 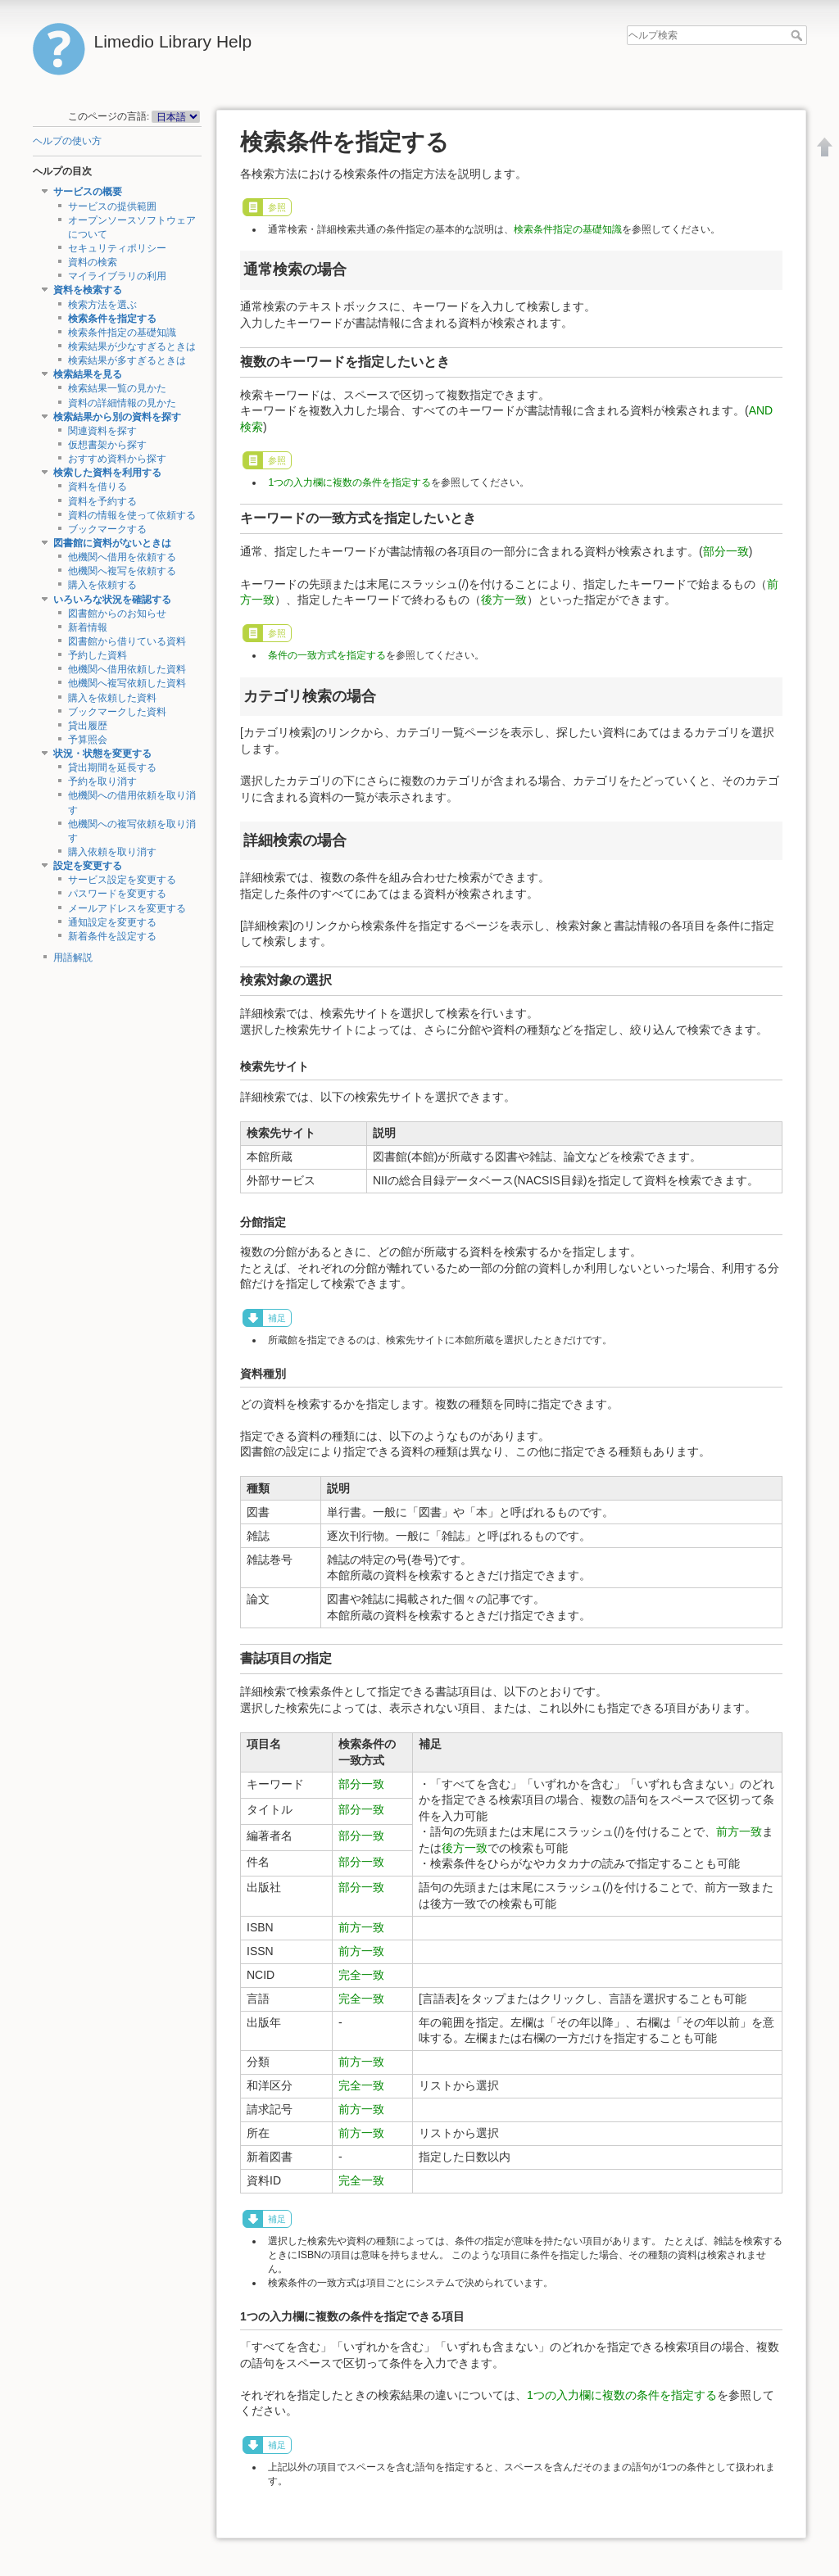 I want to click on 検索した資料を利用する, so click(x=107, y=472).